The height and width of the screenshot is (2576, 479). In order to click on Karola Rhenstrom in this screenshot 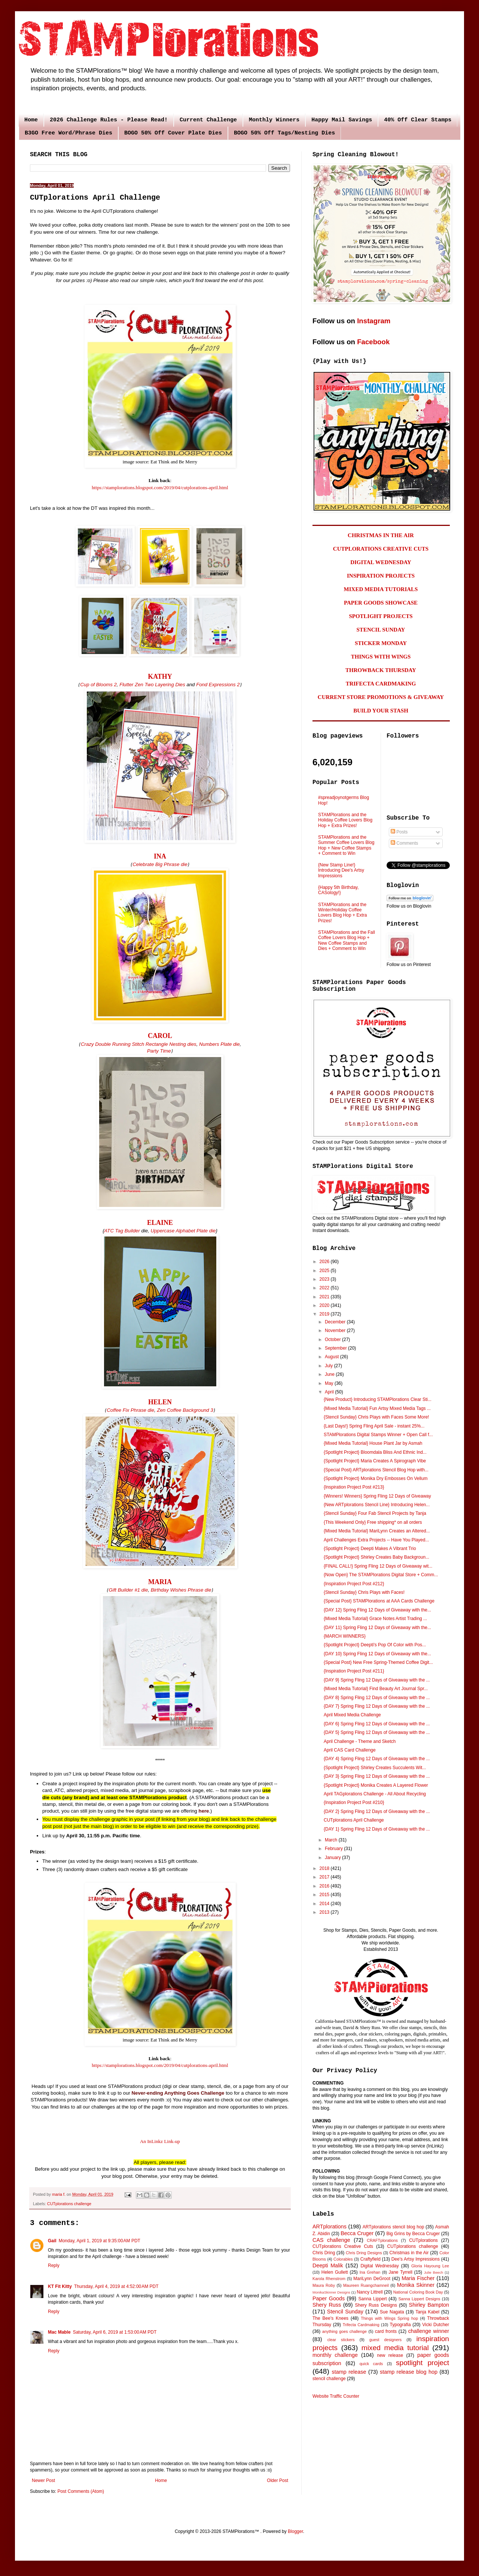, I will do `click(328, 2278)`.